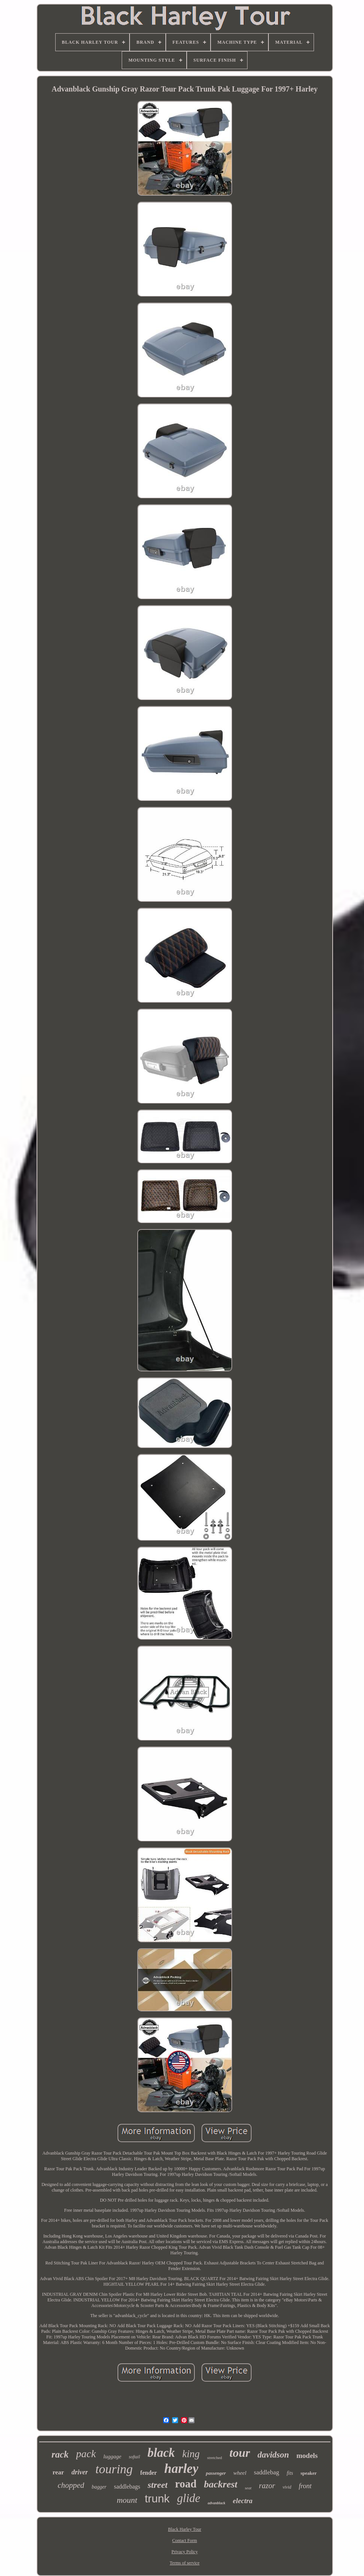 This screenshot has width=364, height=2576. Describe the element at coordinates (112, 2456) in the screenshot. I see `luggage` at that location.